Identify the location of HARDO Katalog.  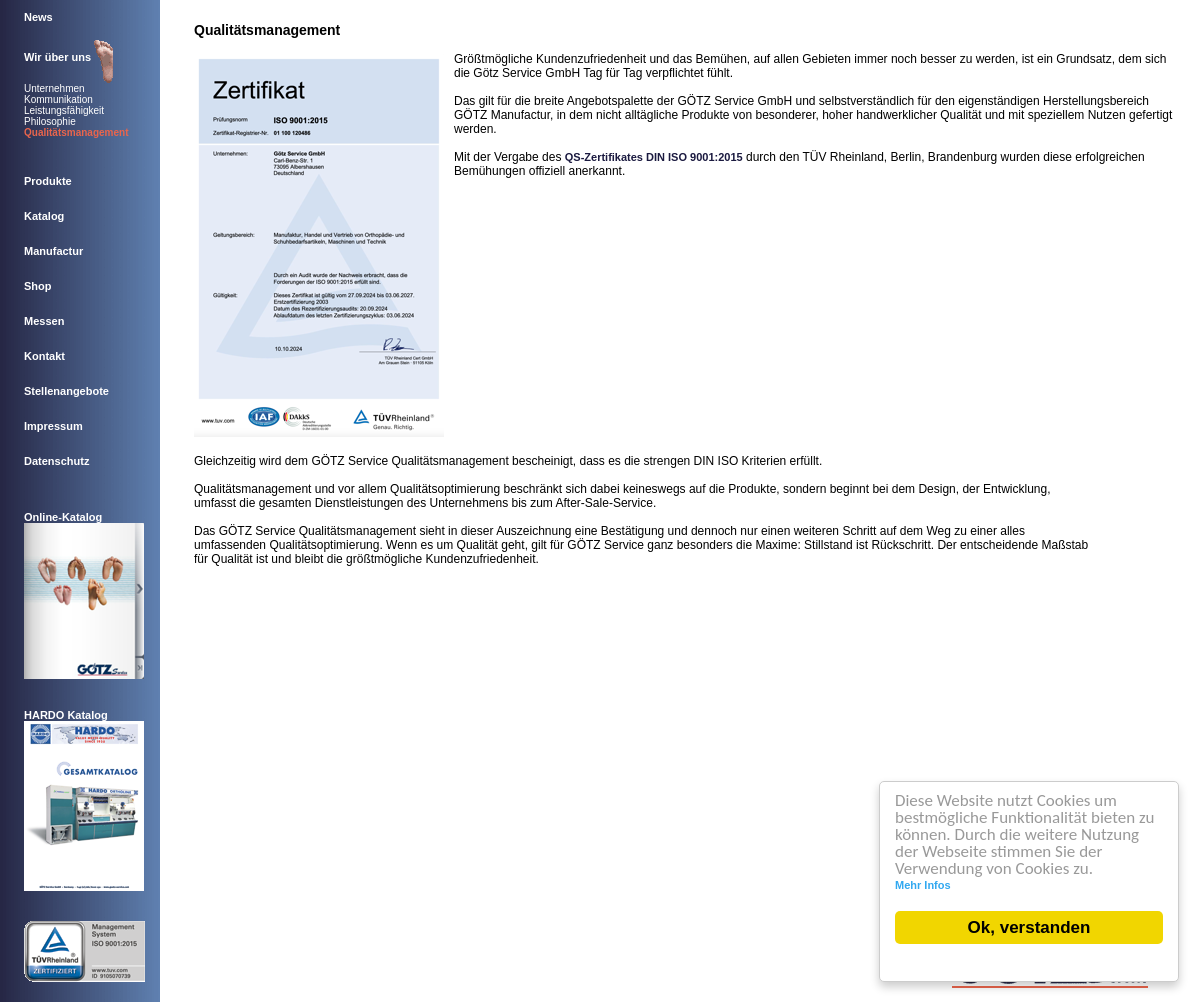
(66, 715).